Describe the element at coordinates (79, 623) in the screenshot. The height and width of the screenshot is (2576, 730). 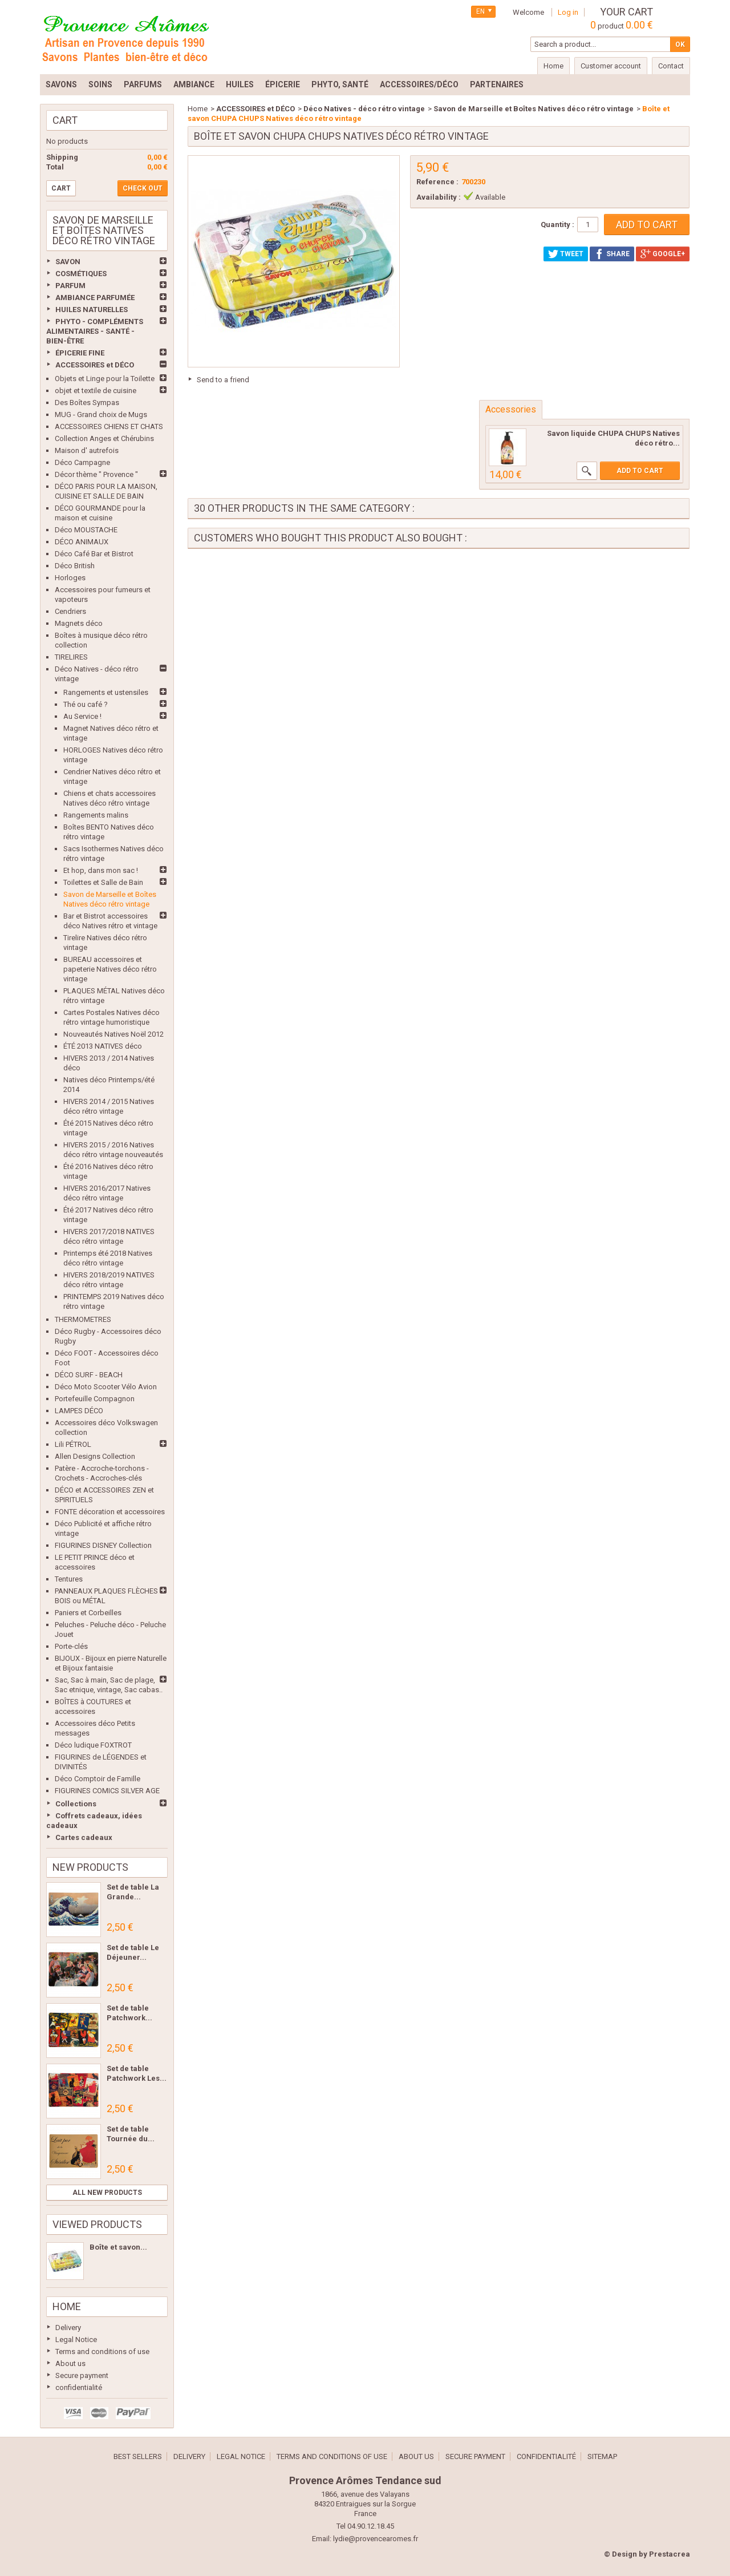
I see `Magnets déco` at that location.